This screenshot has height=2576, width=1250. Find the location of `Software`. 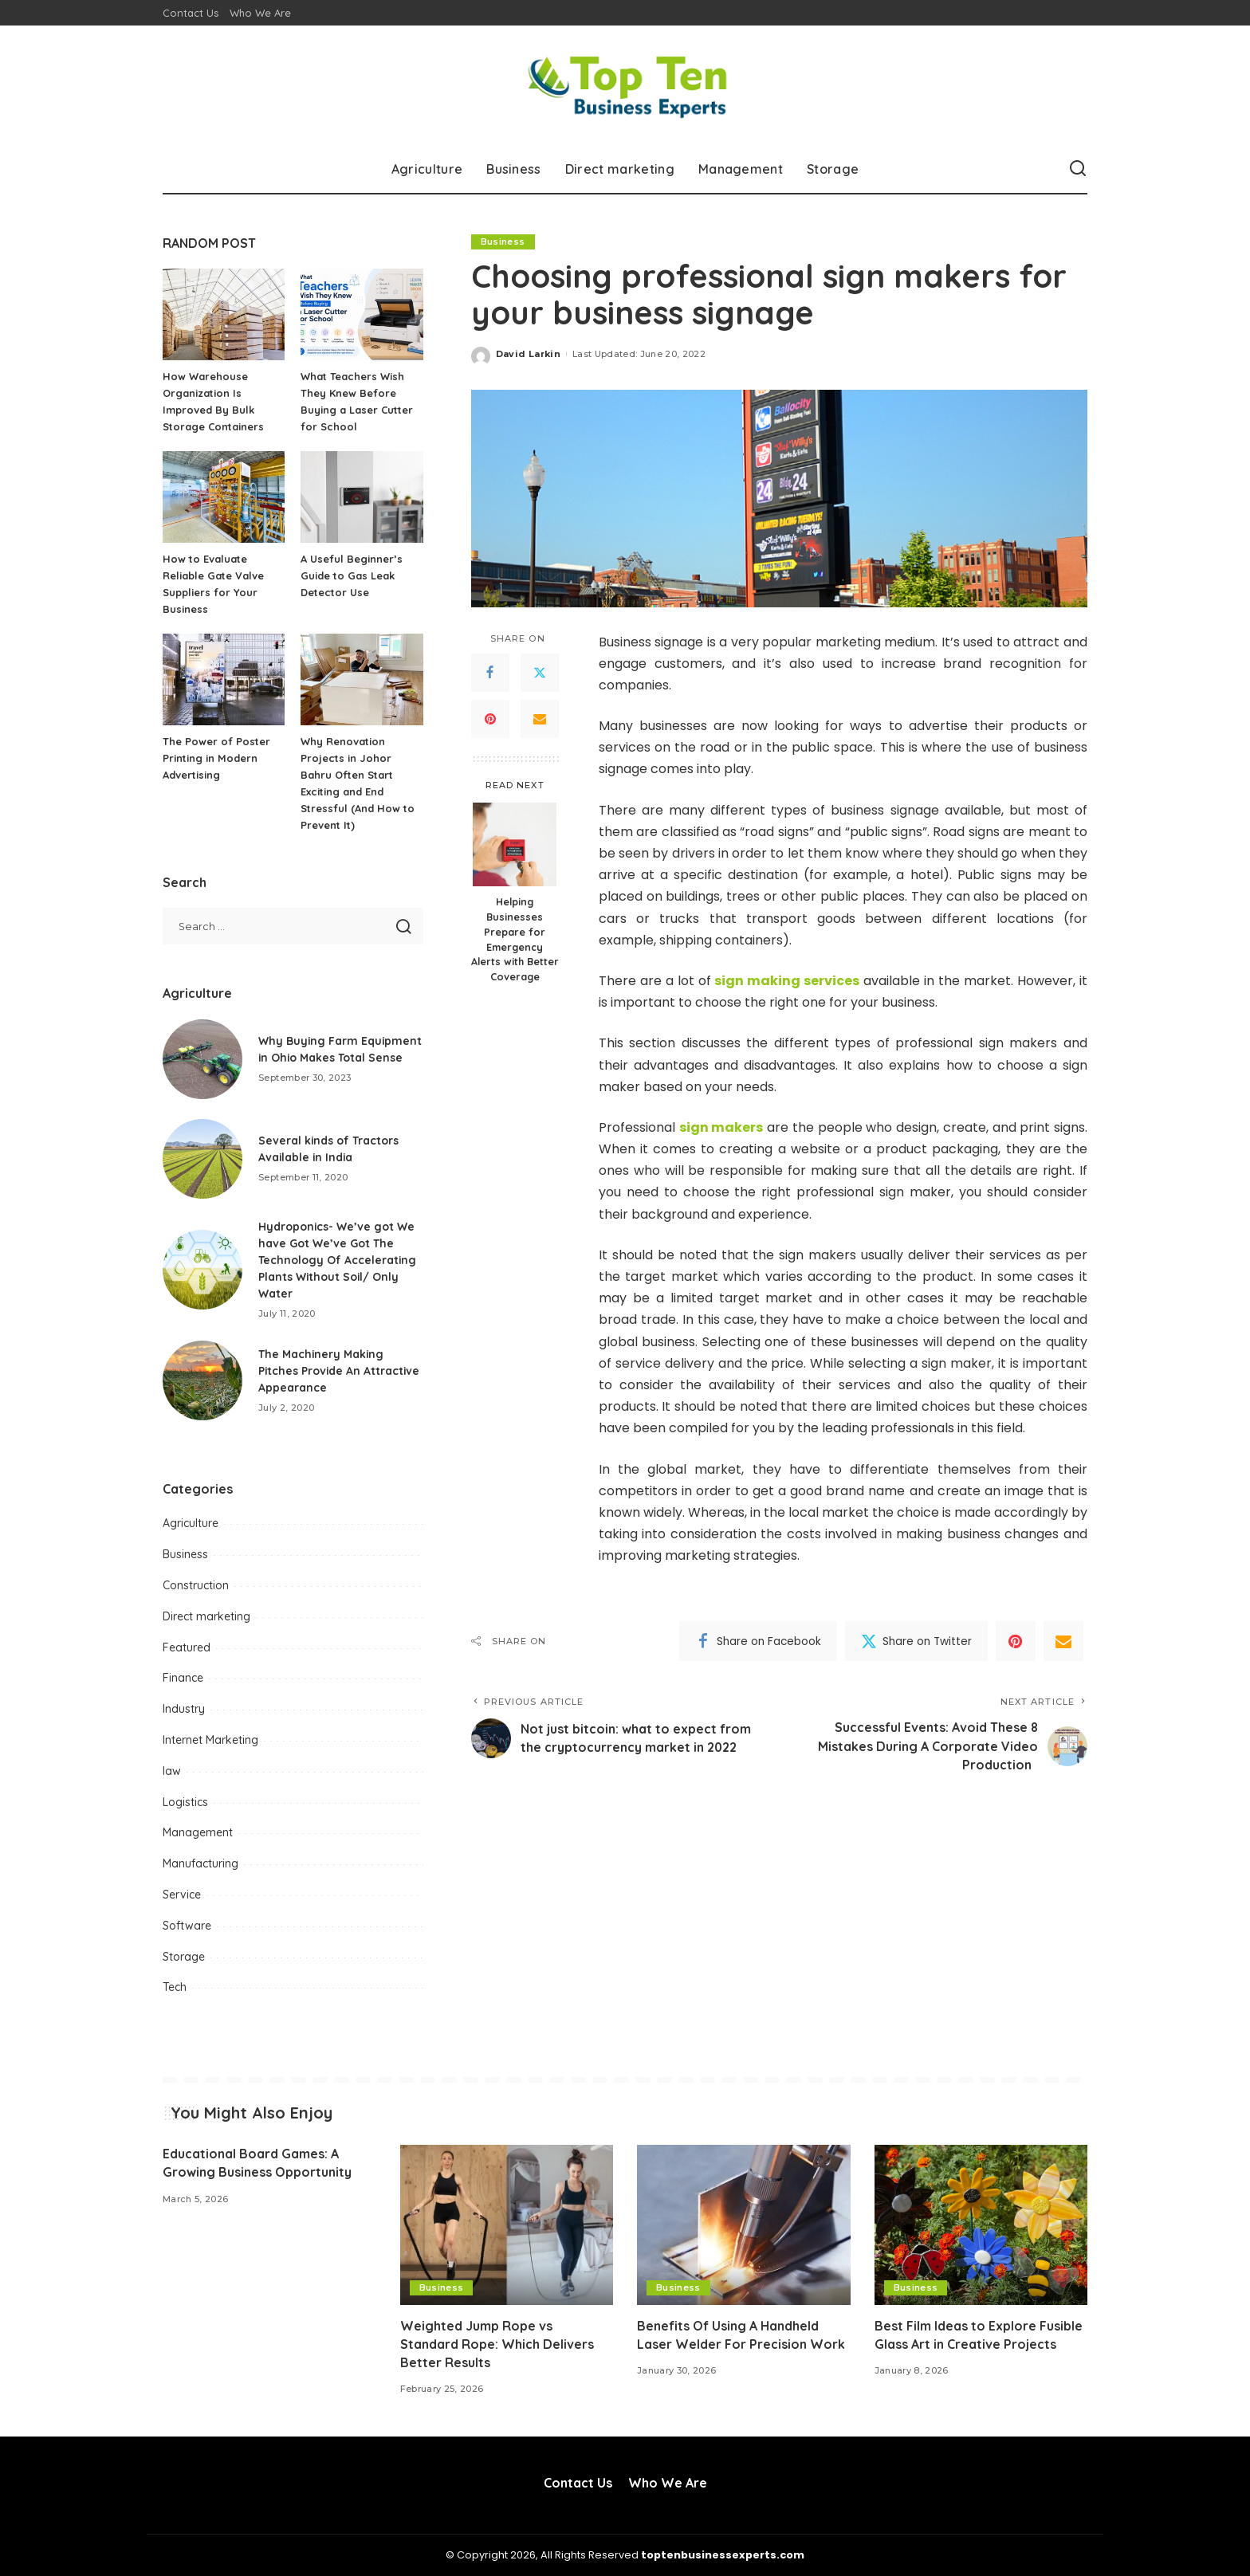

Software is located at coordinates (187, 1925).